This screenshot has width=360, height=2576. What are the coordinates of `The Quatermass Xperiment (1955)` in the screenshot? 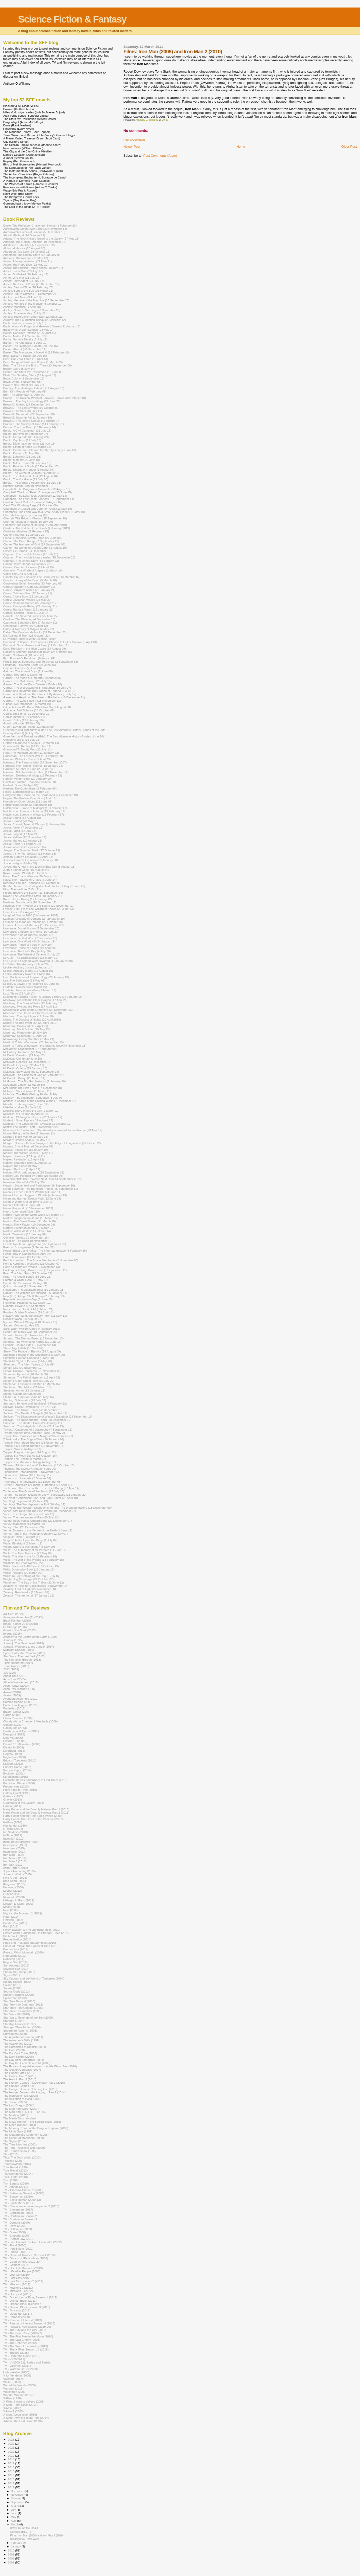 It's located at (25, 2134).